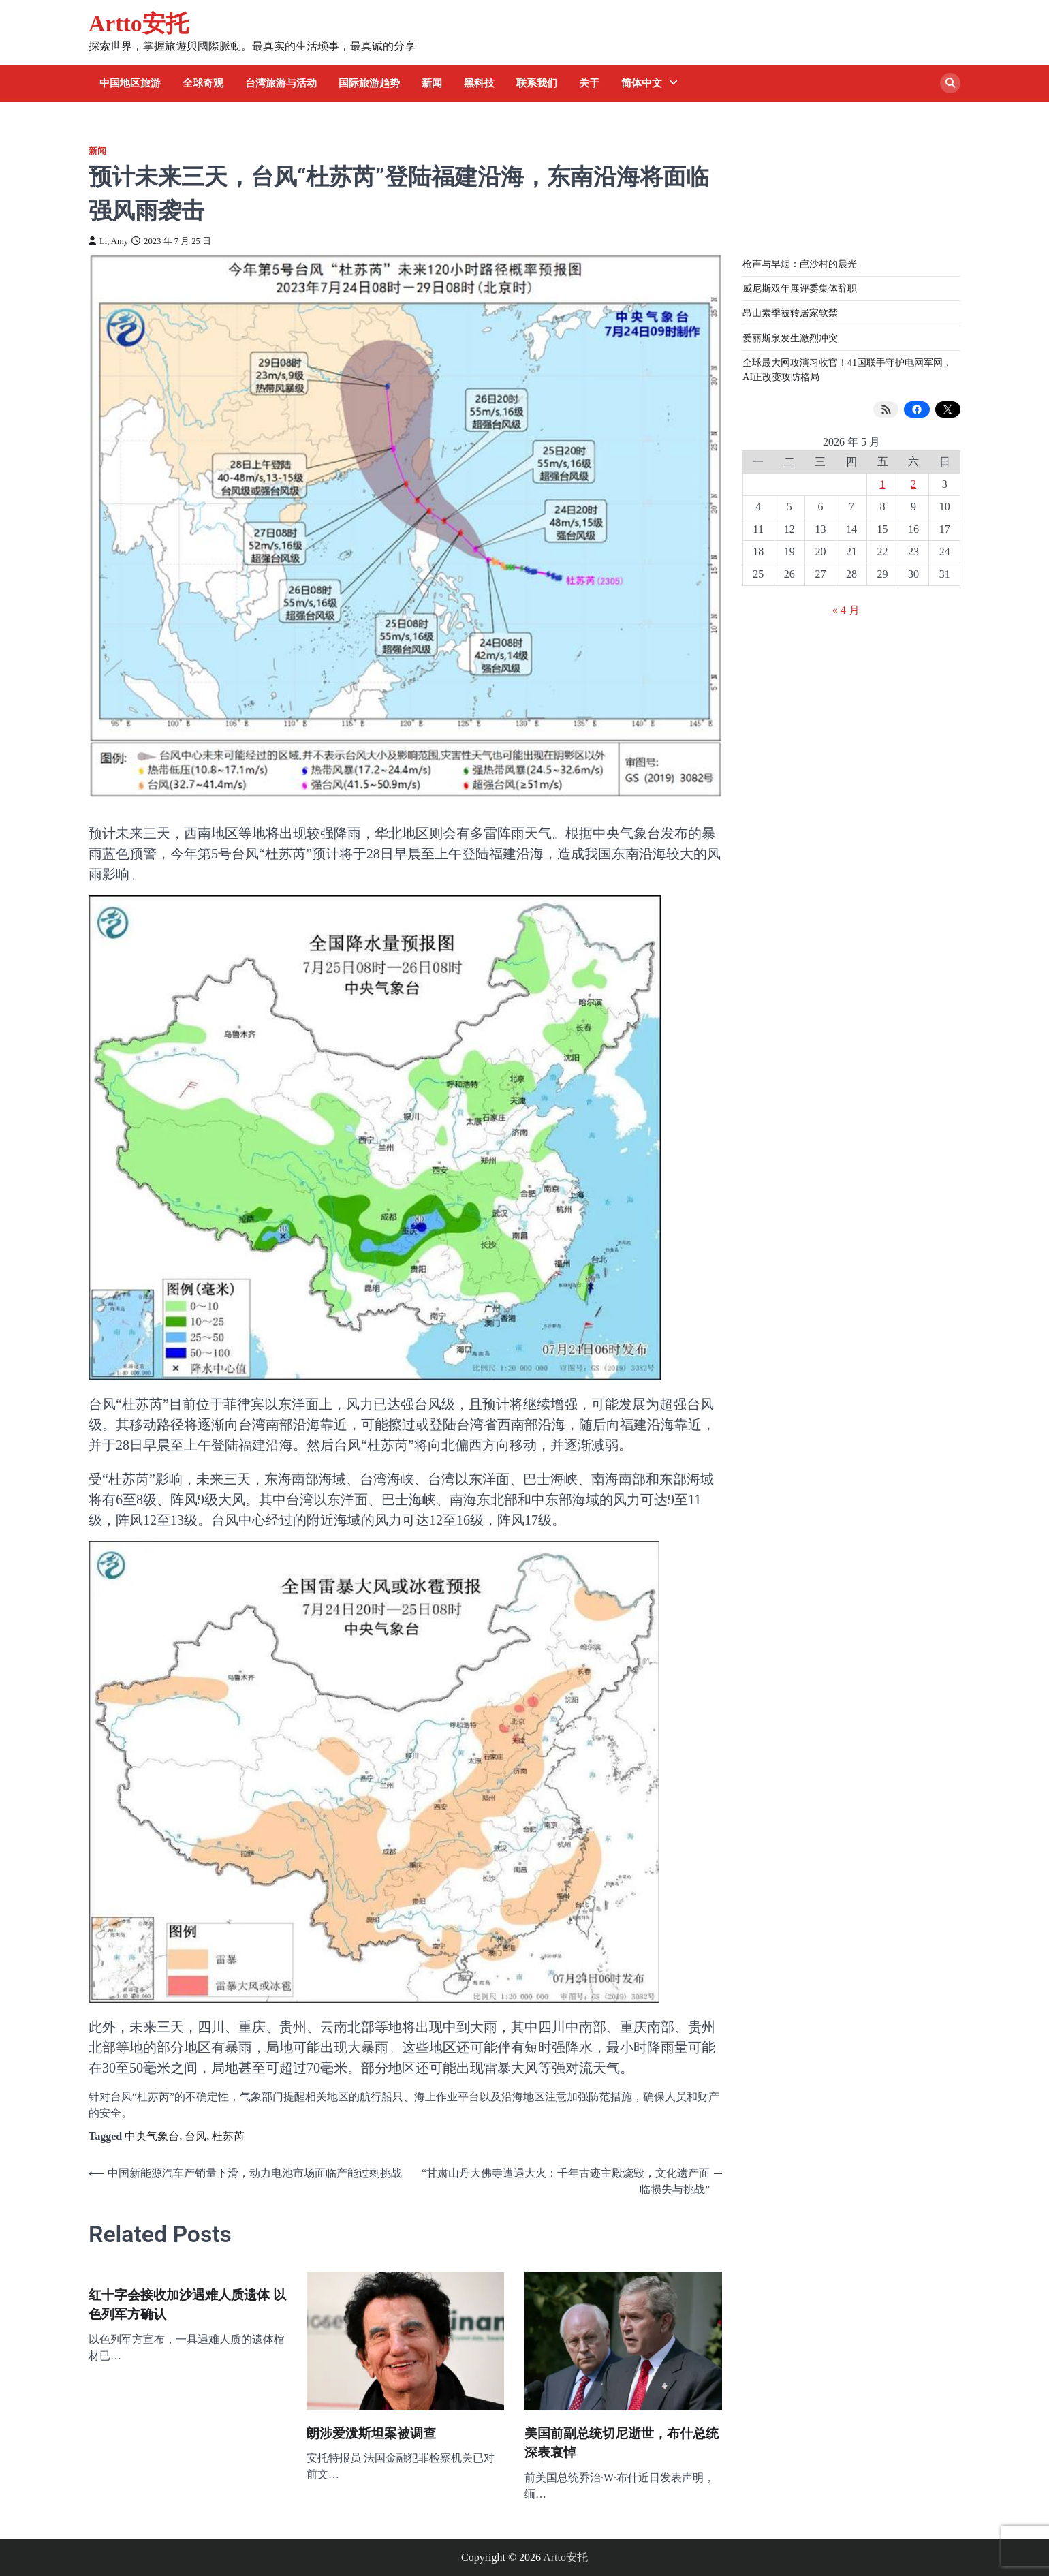 This screenshot has width=1049, height=2576. I want to click on Artto安托, so click(139, 23).